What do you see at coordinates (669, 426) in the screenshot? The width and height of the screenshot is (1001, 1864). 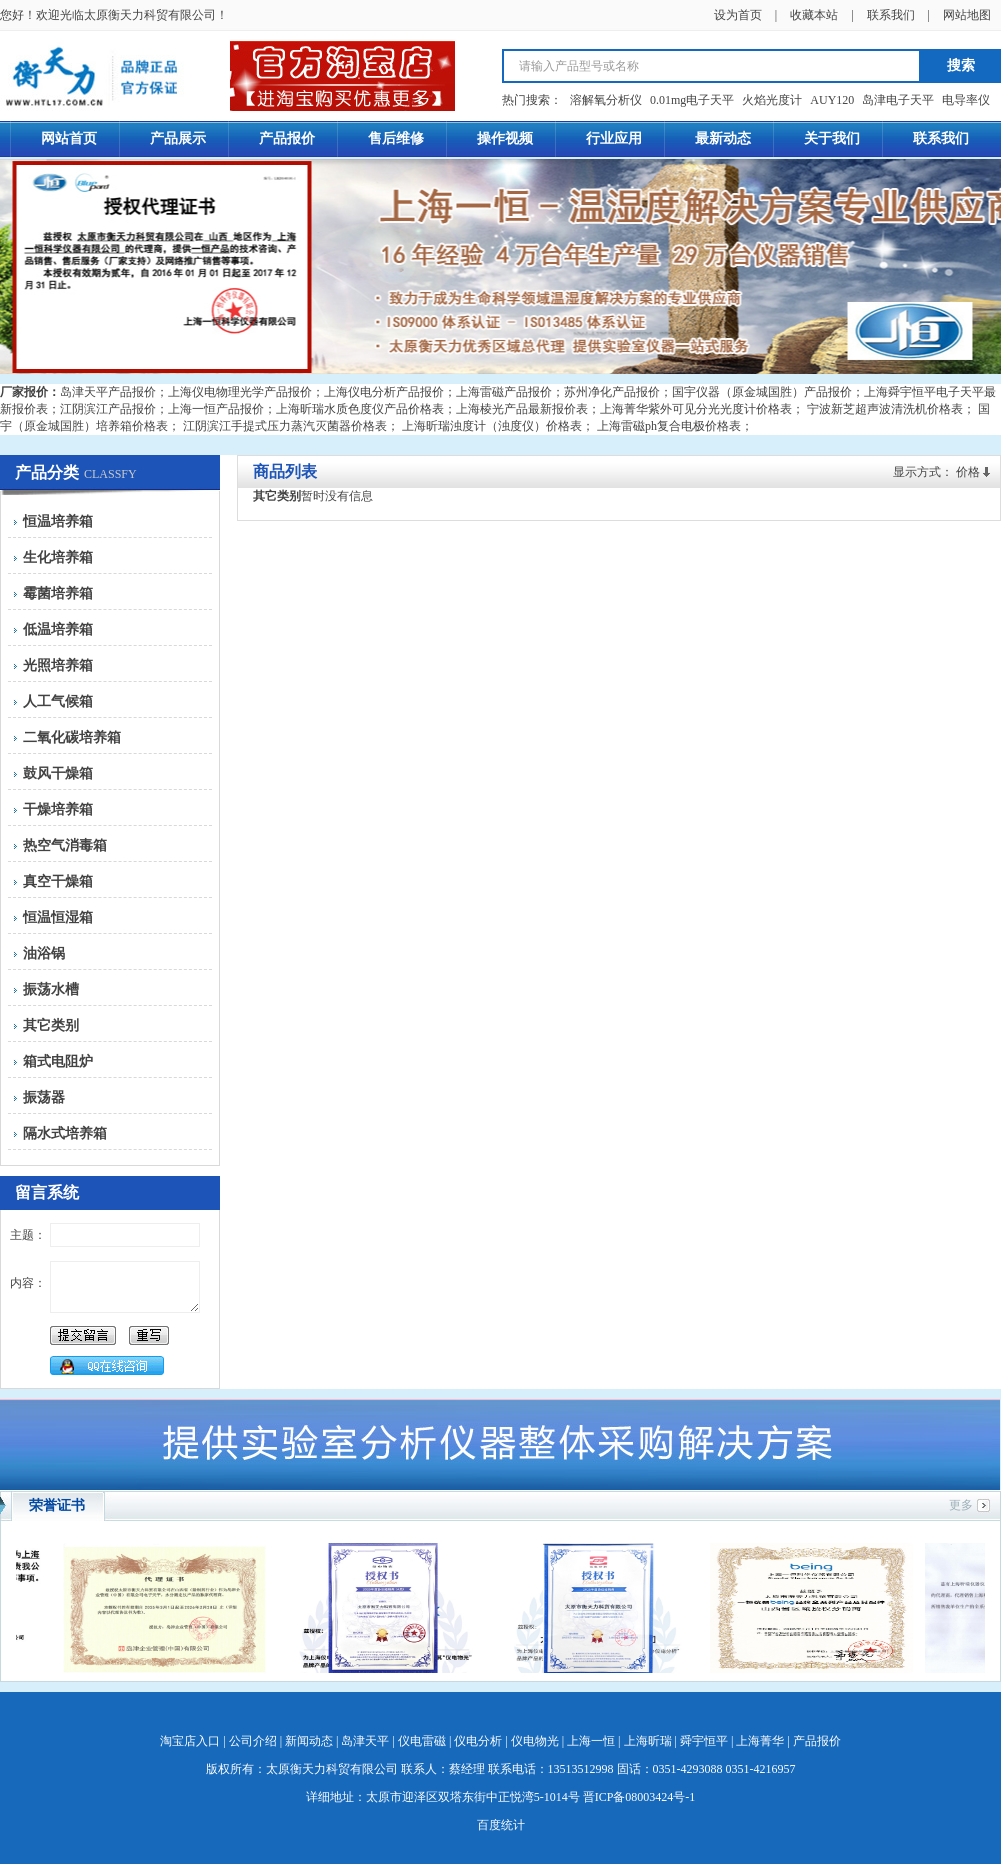 I see `上海雷磁ph复合电极价格表` at bounding box center [669, 426].